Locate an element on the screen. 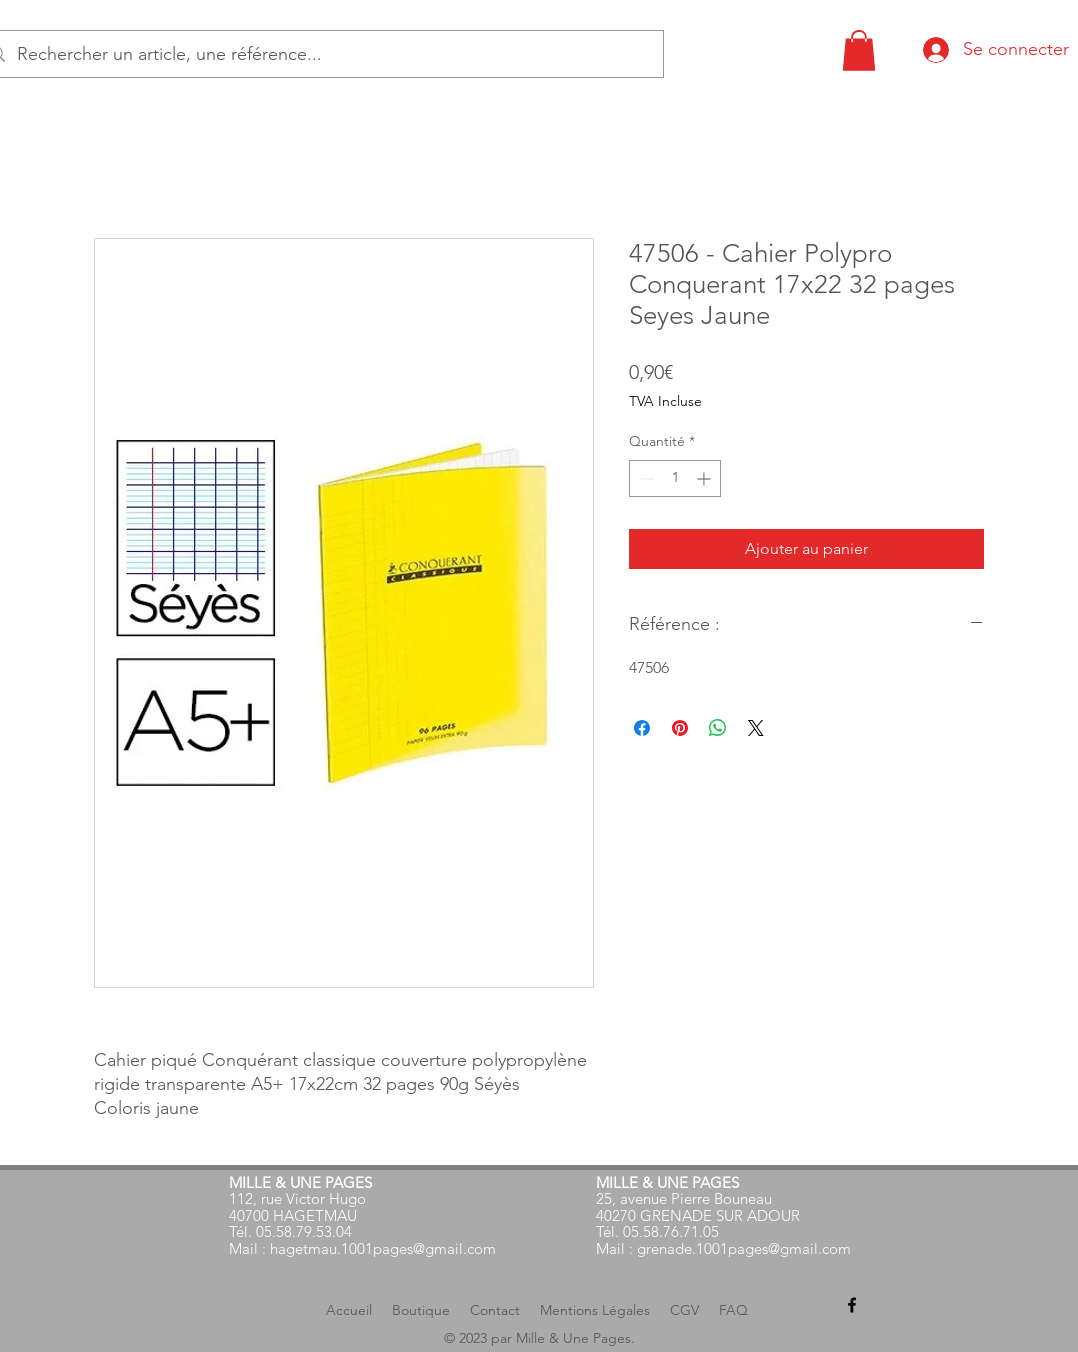 The image size is (1078, 1352). hagetmau.1001pages@gmail.com is located at coordinates (383, 1248).